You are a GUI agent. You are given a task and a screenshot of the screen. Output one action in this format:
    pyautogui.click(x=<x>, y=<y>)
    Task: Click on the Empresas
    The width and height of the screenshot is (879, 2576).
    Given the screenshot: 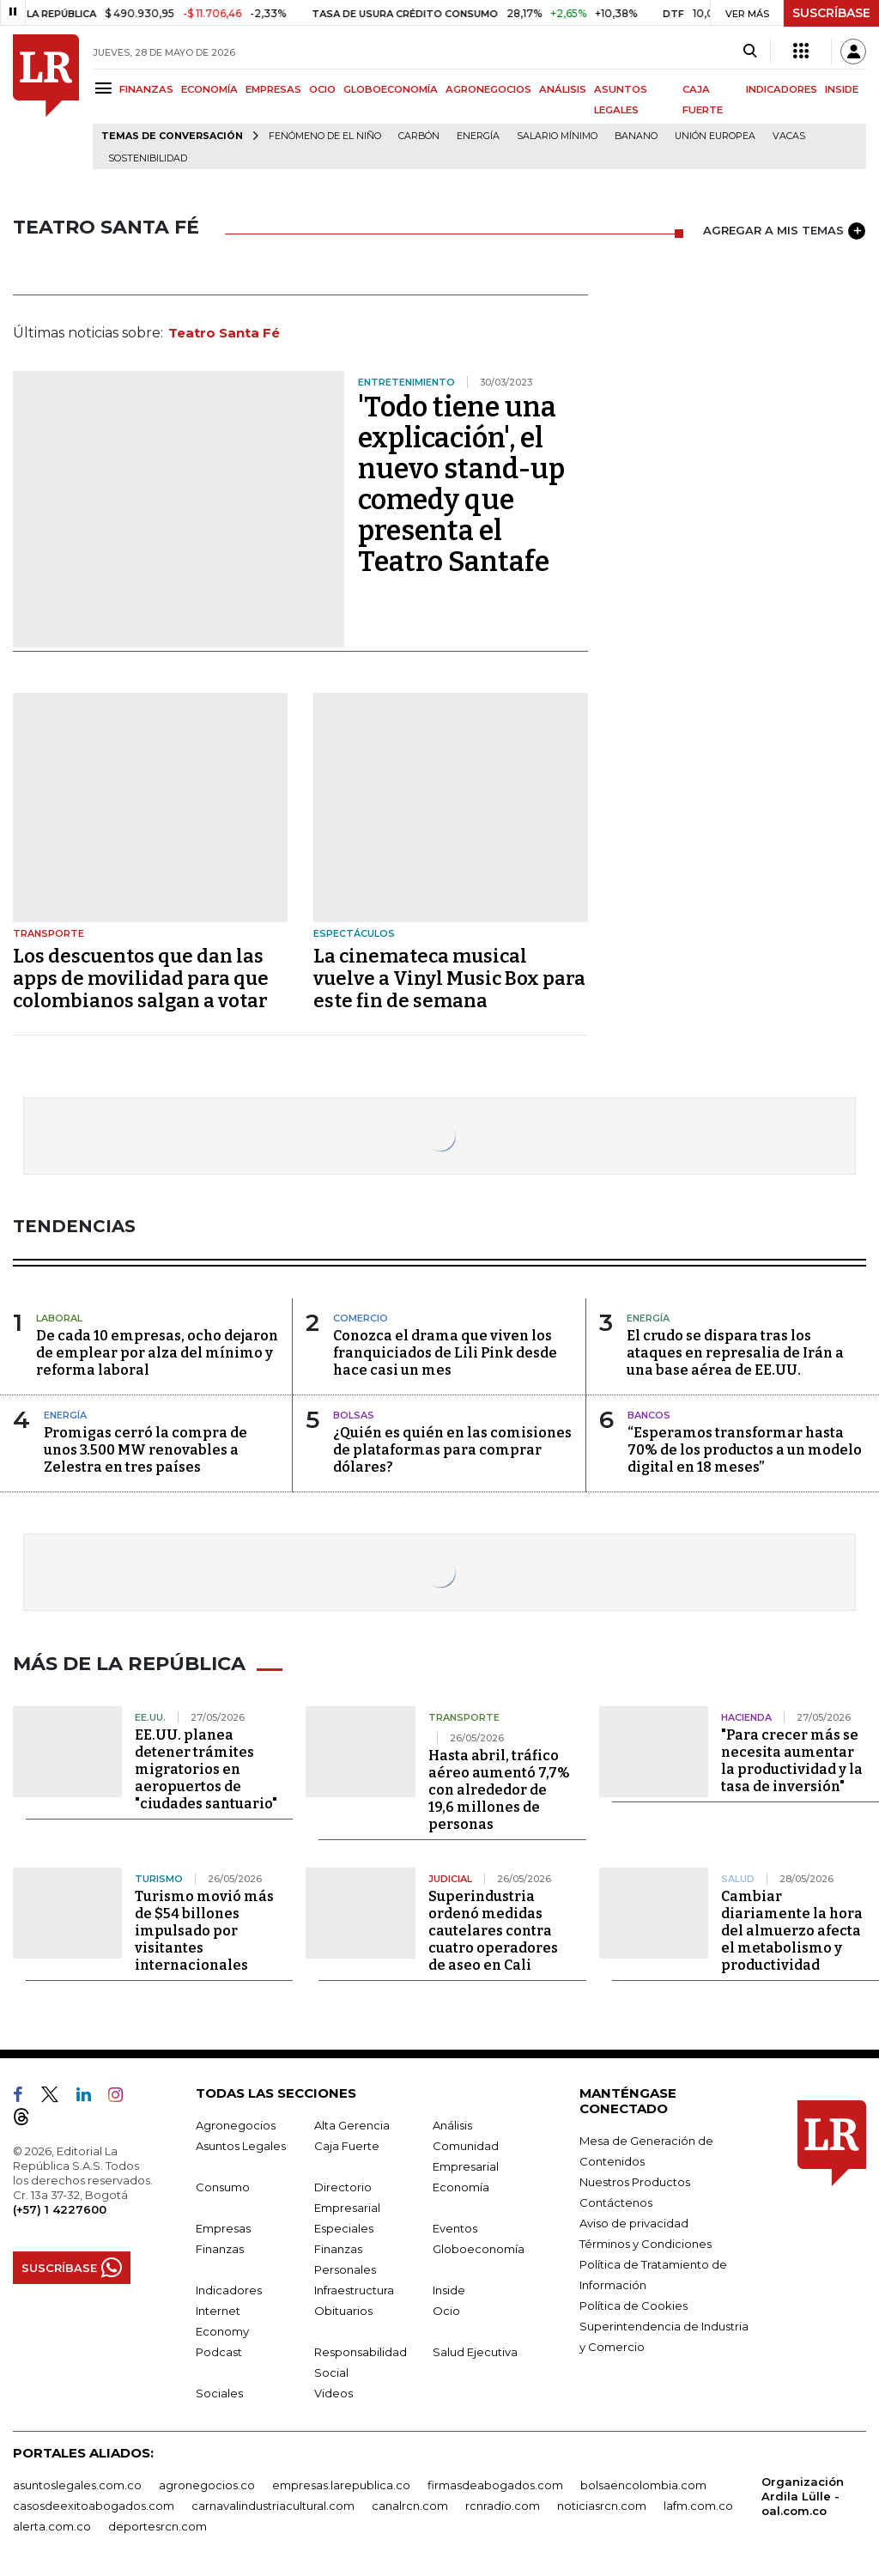 What is the action you would take?
    pyautogui.click(x=223, y=2226)
    